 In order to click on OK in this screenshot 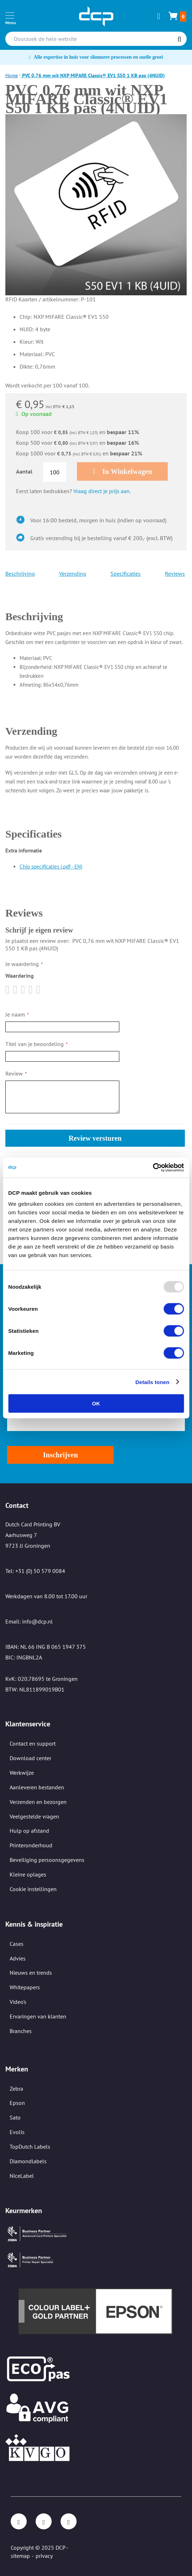, I will do `click(96, 1403)`.